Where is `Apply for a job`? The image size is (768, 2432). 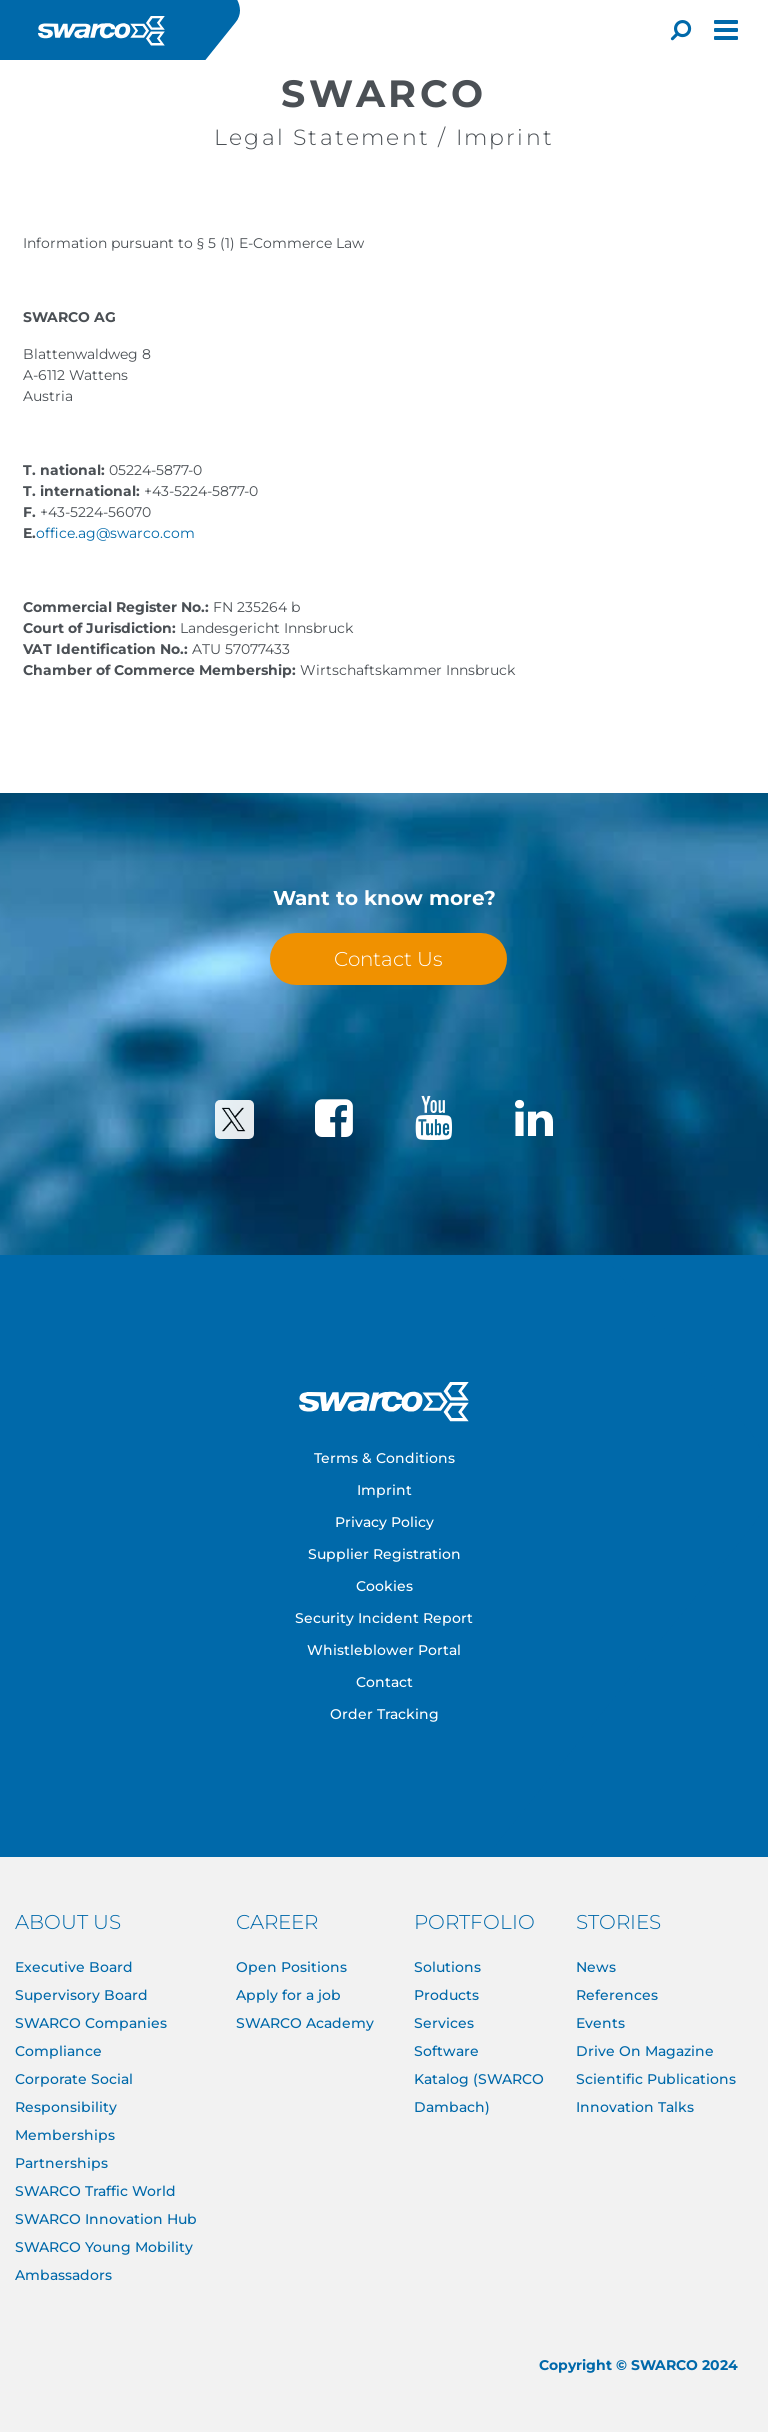 Apply for a job is located at coordinates (288, 1995).